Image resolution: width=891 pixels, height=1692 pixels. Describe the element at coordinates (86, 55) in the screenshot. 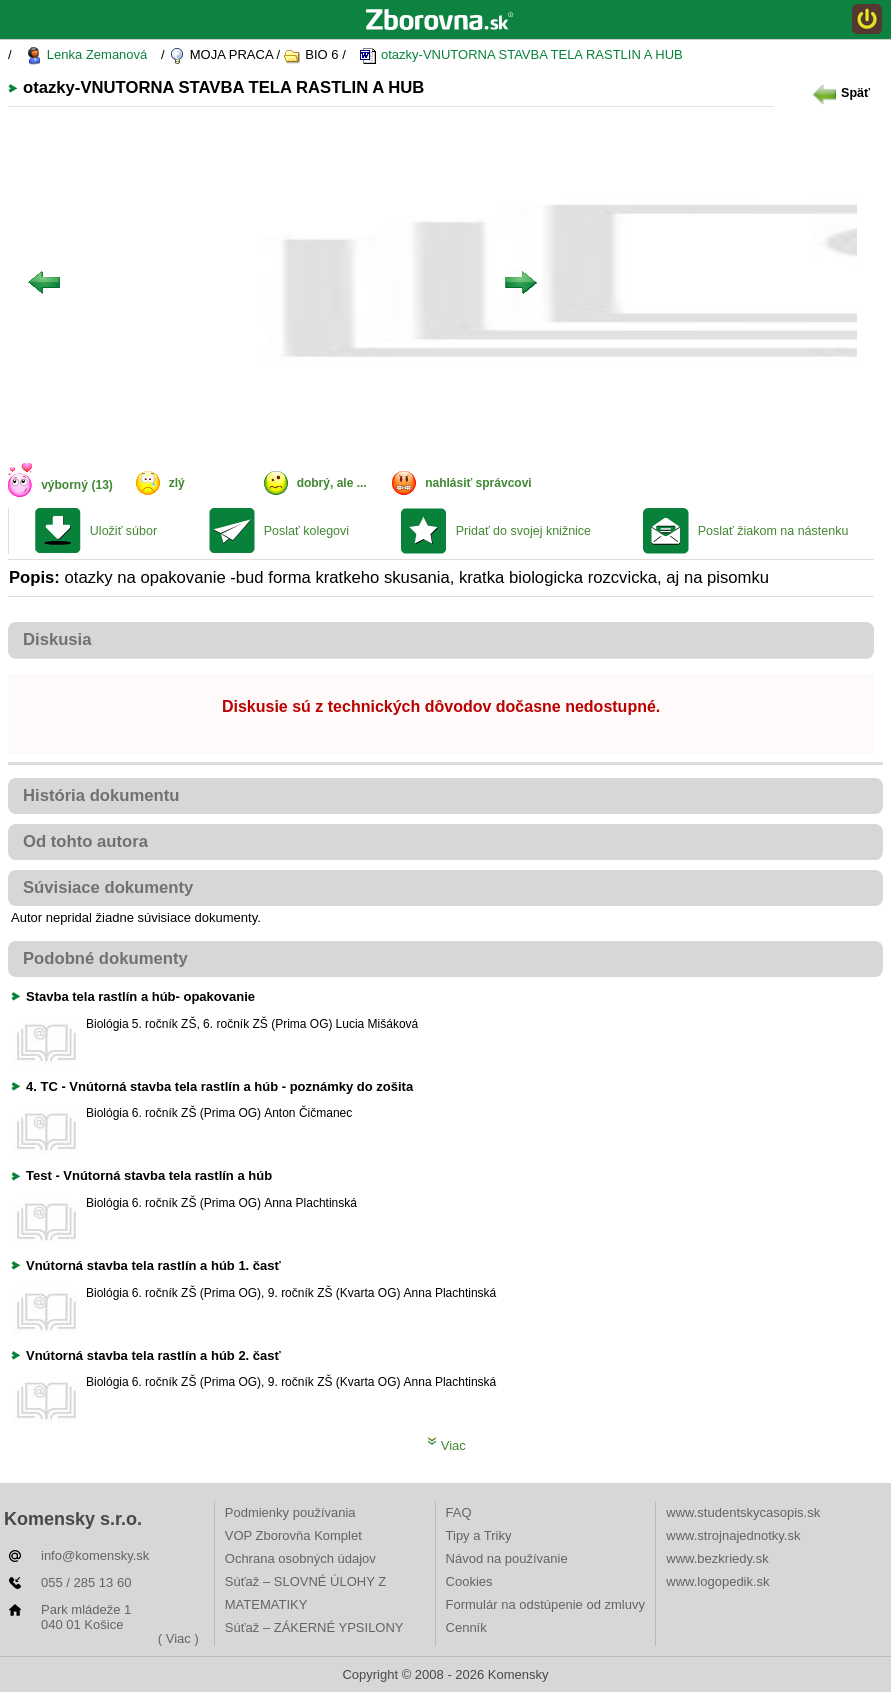

I see `Lenka Zemanová` at that location.